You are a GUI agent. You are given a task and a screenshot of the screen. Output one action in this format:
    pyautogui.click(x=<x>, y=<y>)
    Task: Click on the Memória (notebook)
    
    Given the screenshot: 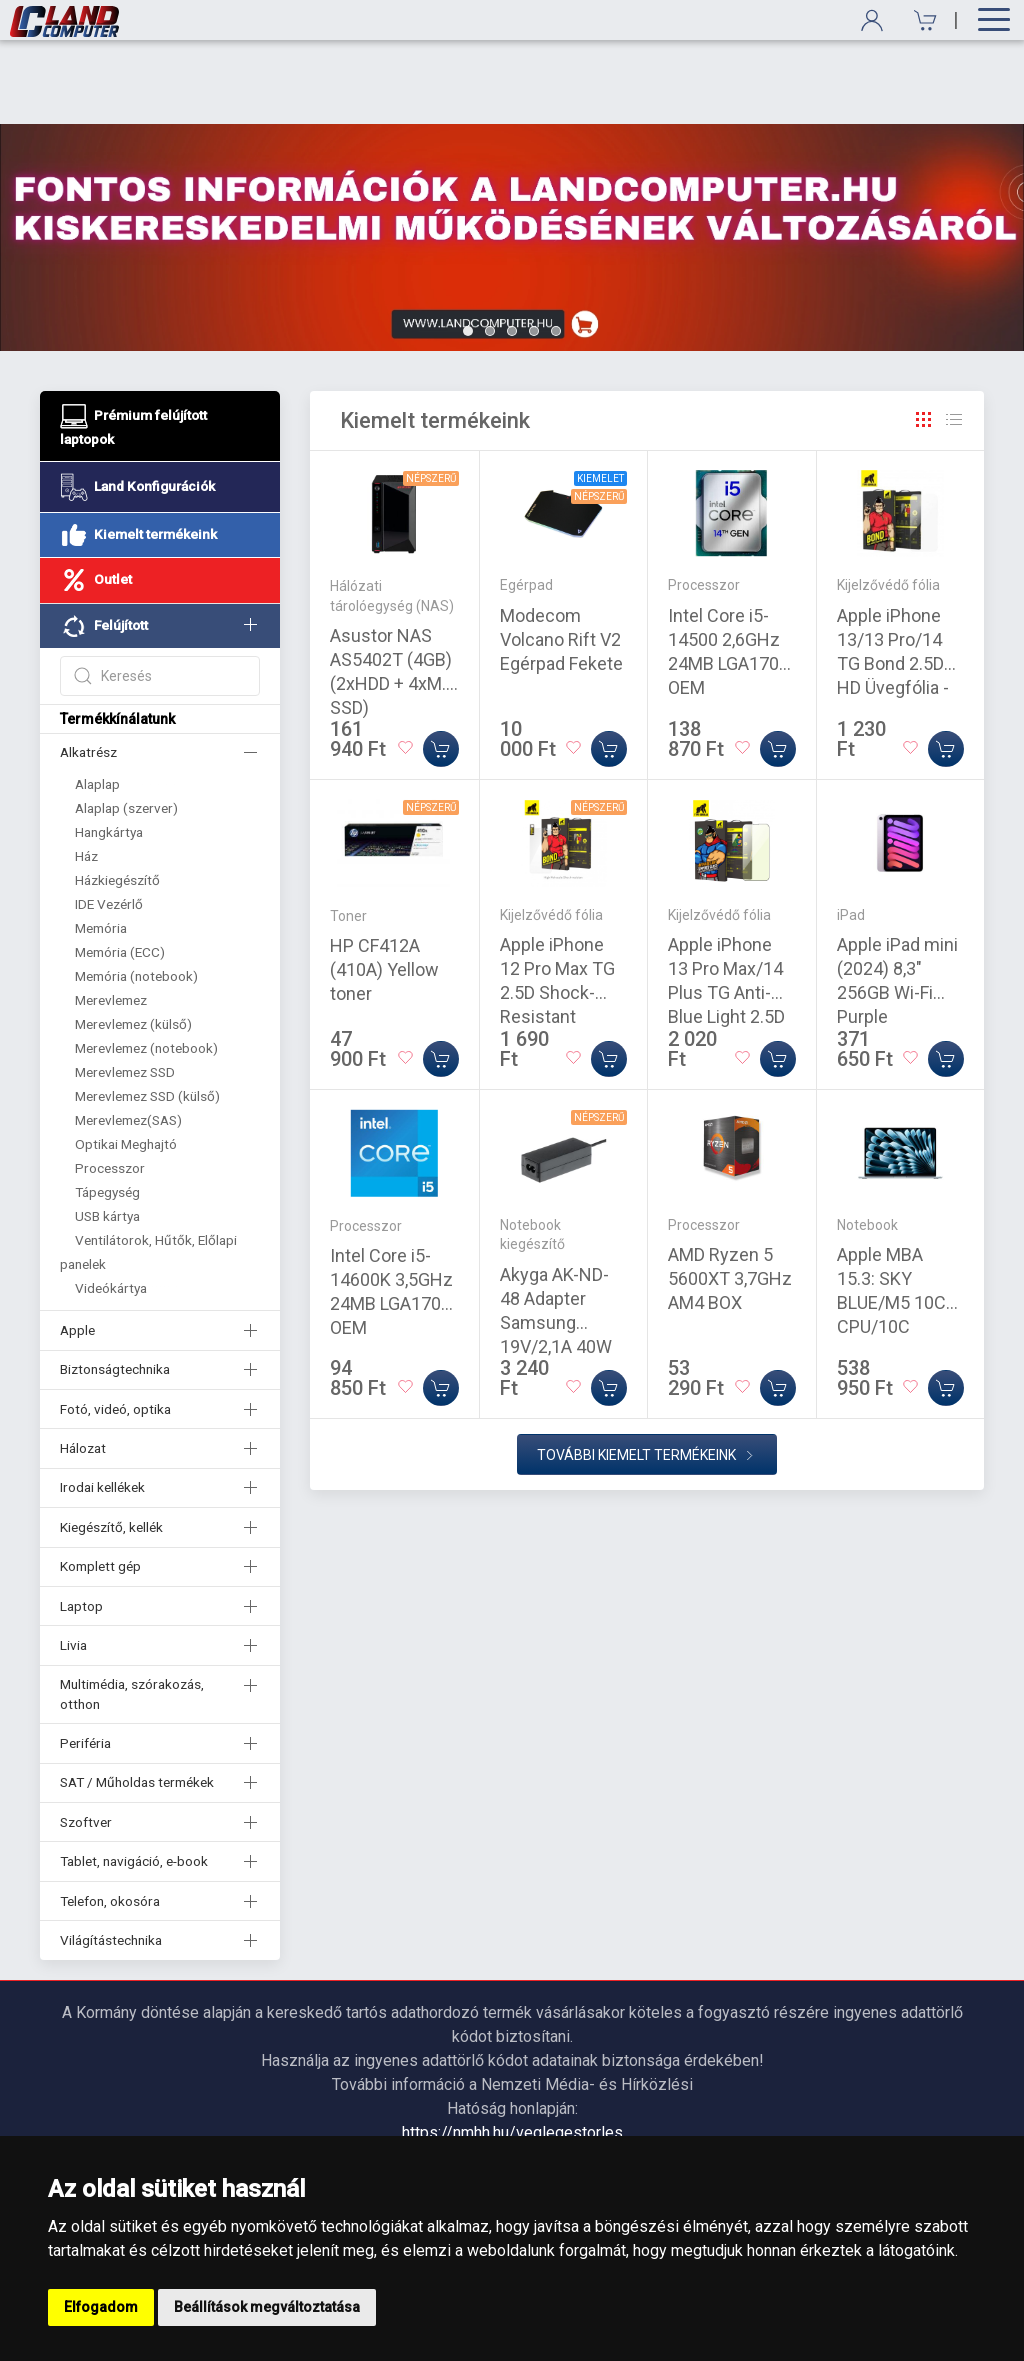 What is the action you would take?
    pyautogui.click(x=136, y=892)
    